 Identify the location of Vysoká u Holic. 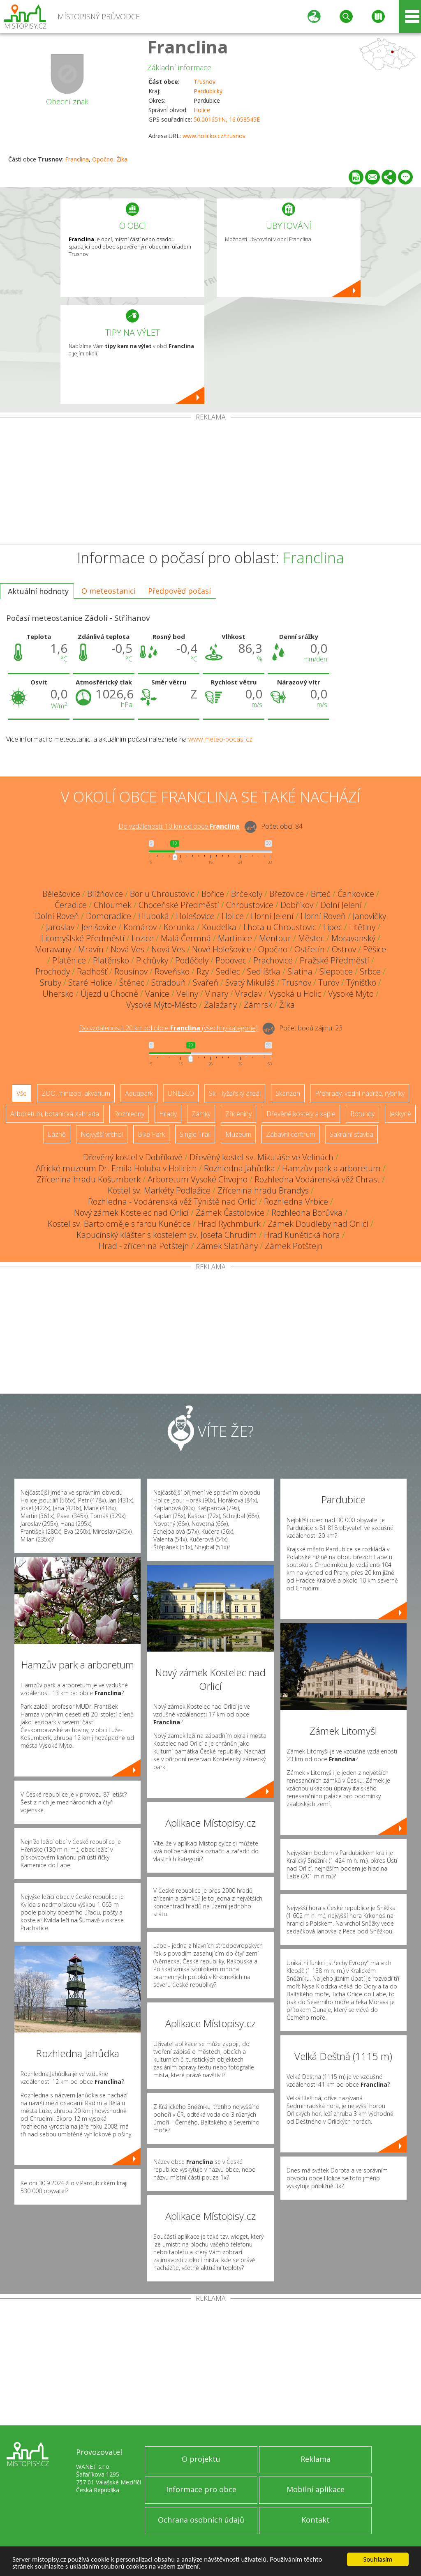
(295, 993).